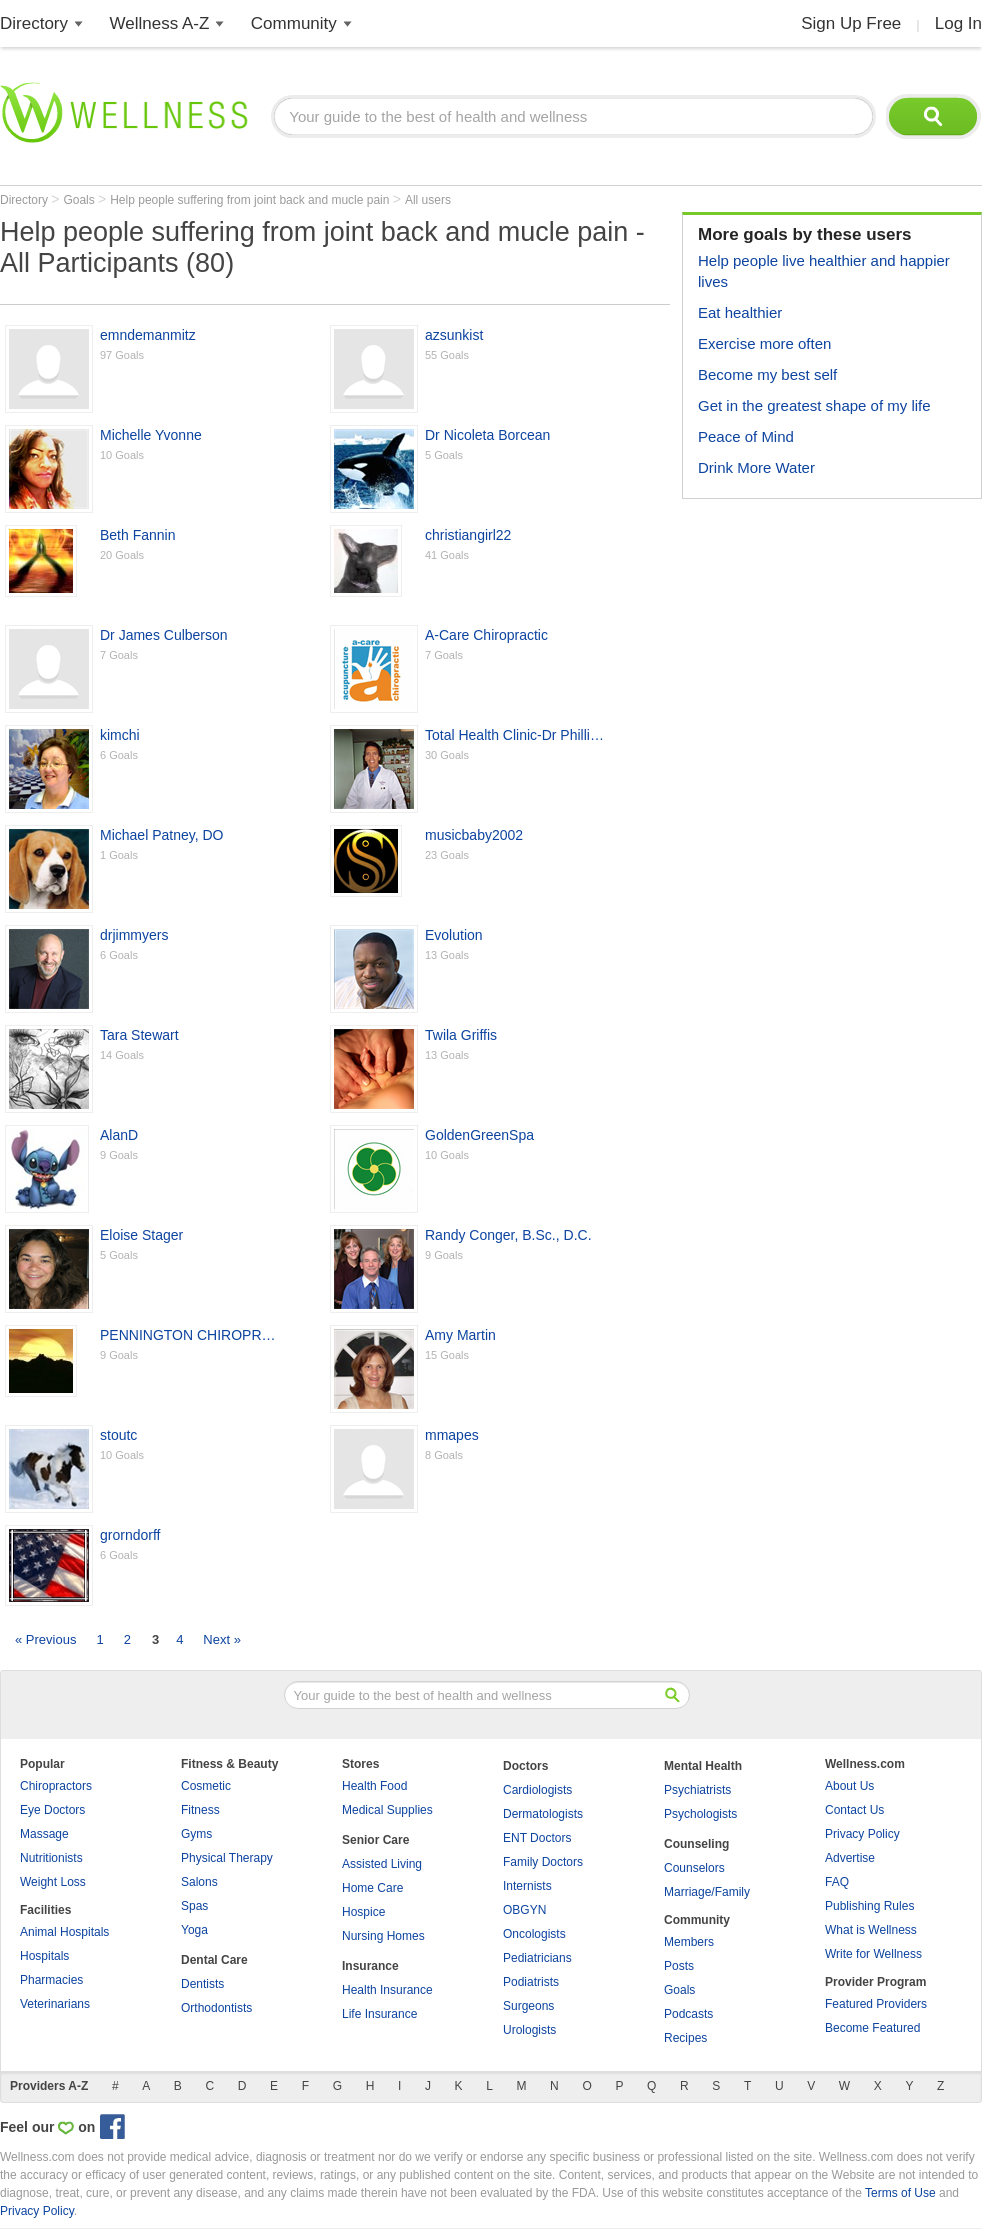 The image size is (982, 2229). Describe the element at coordinates (873, 1954) in the screenshot. I see `Write for Wellness` at that location.